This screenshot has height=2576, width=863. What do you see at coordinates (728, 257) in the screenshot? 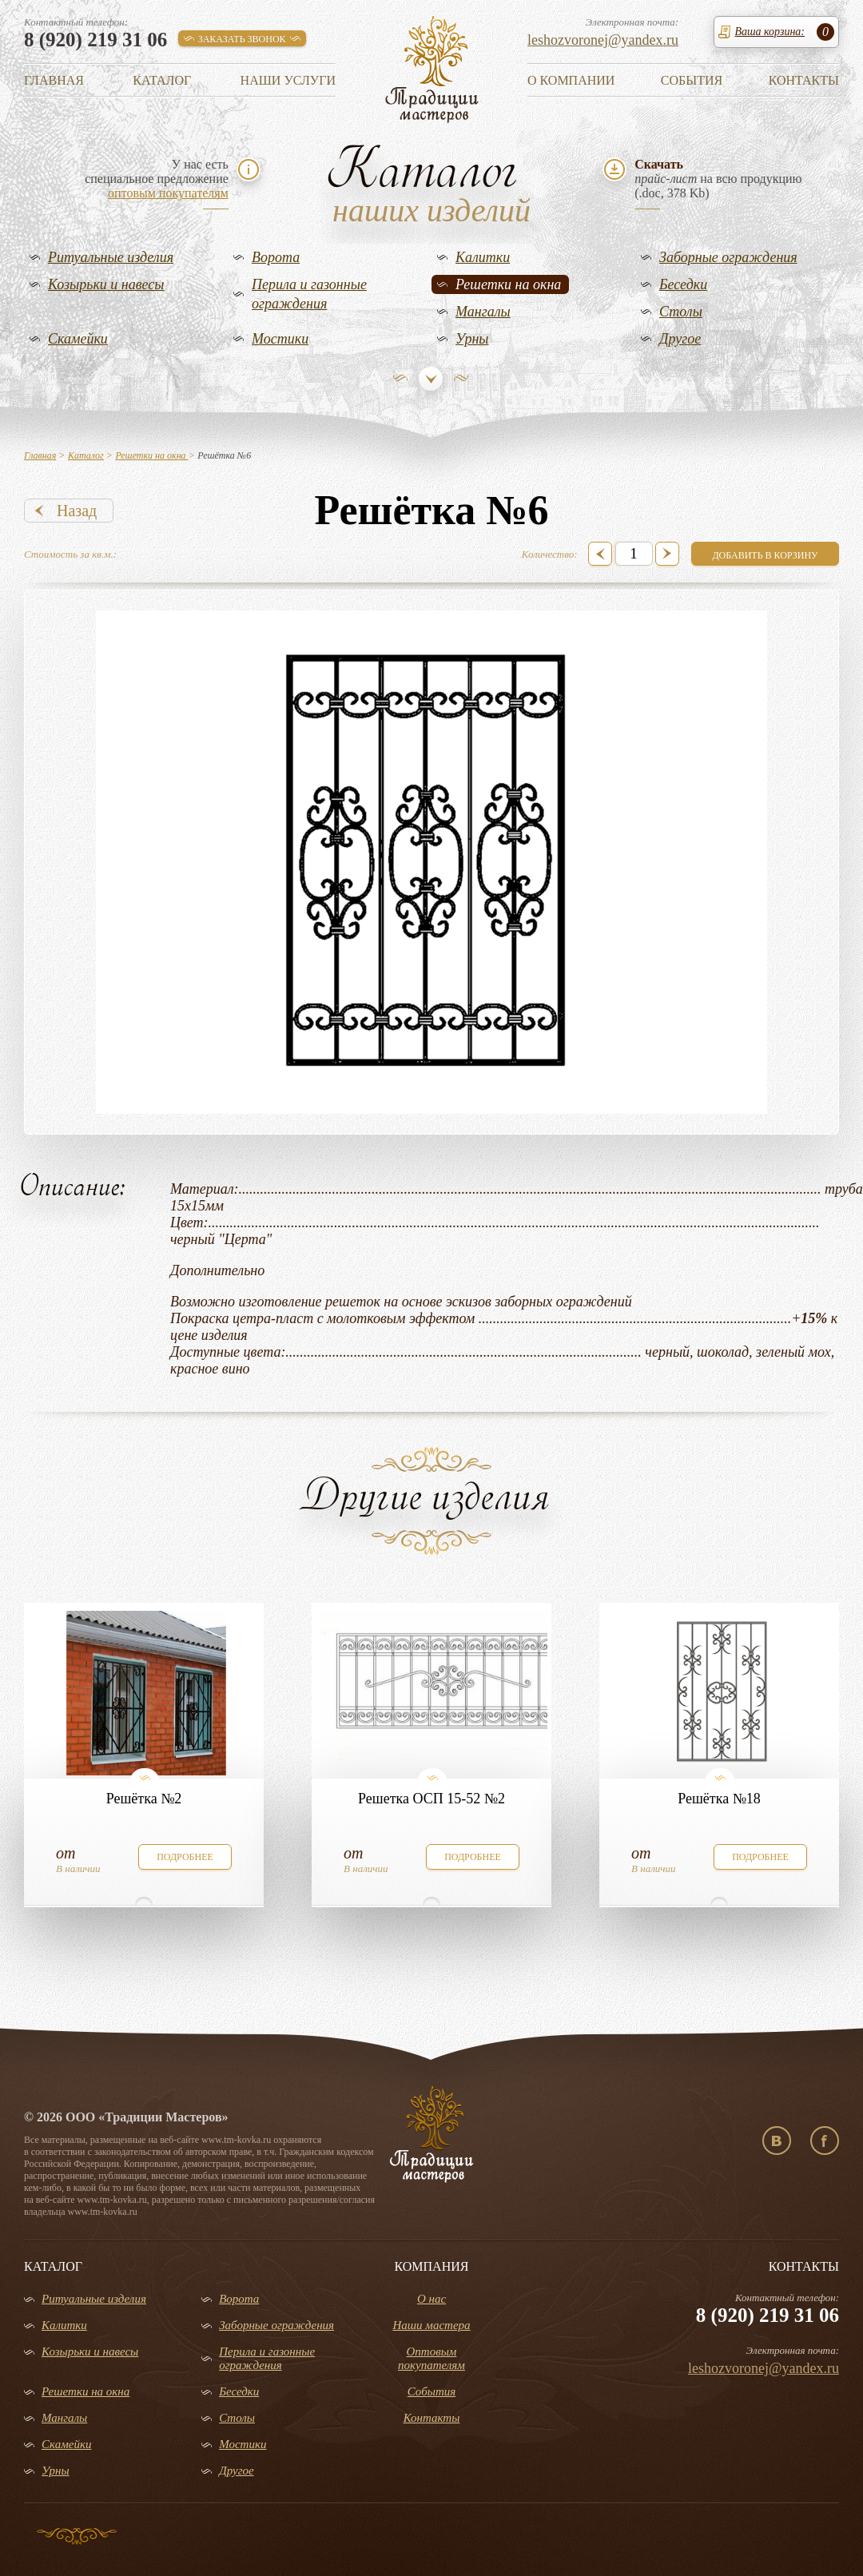
I see `Заборные ограждения` at bounding box center [728, 257].